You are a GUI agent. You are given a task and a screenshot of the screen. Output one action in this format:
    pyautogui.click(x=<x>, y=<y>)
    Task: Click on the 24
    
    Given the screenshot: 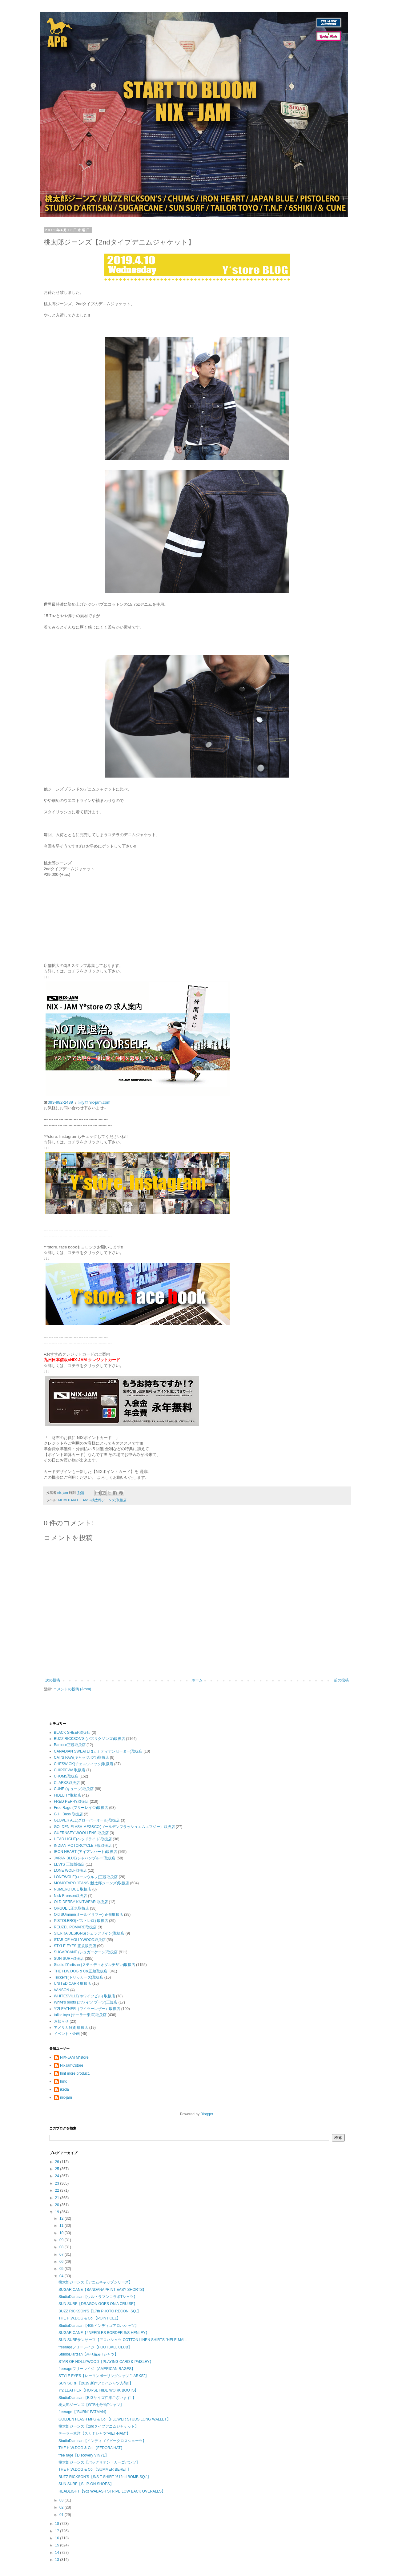 What is the action you would take?
    pyautogui.click(x=57, y=2176)
    